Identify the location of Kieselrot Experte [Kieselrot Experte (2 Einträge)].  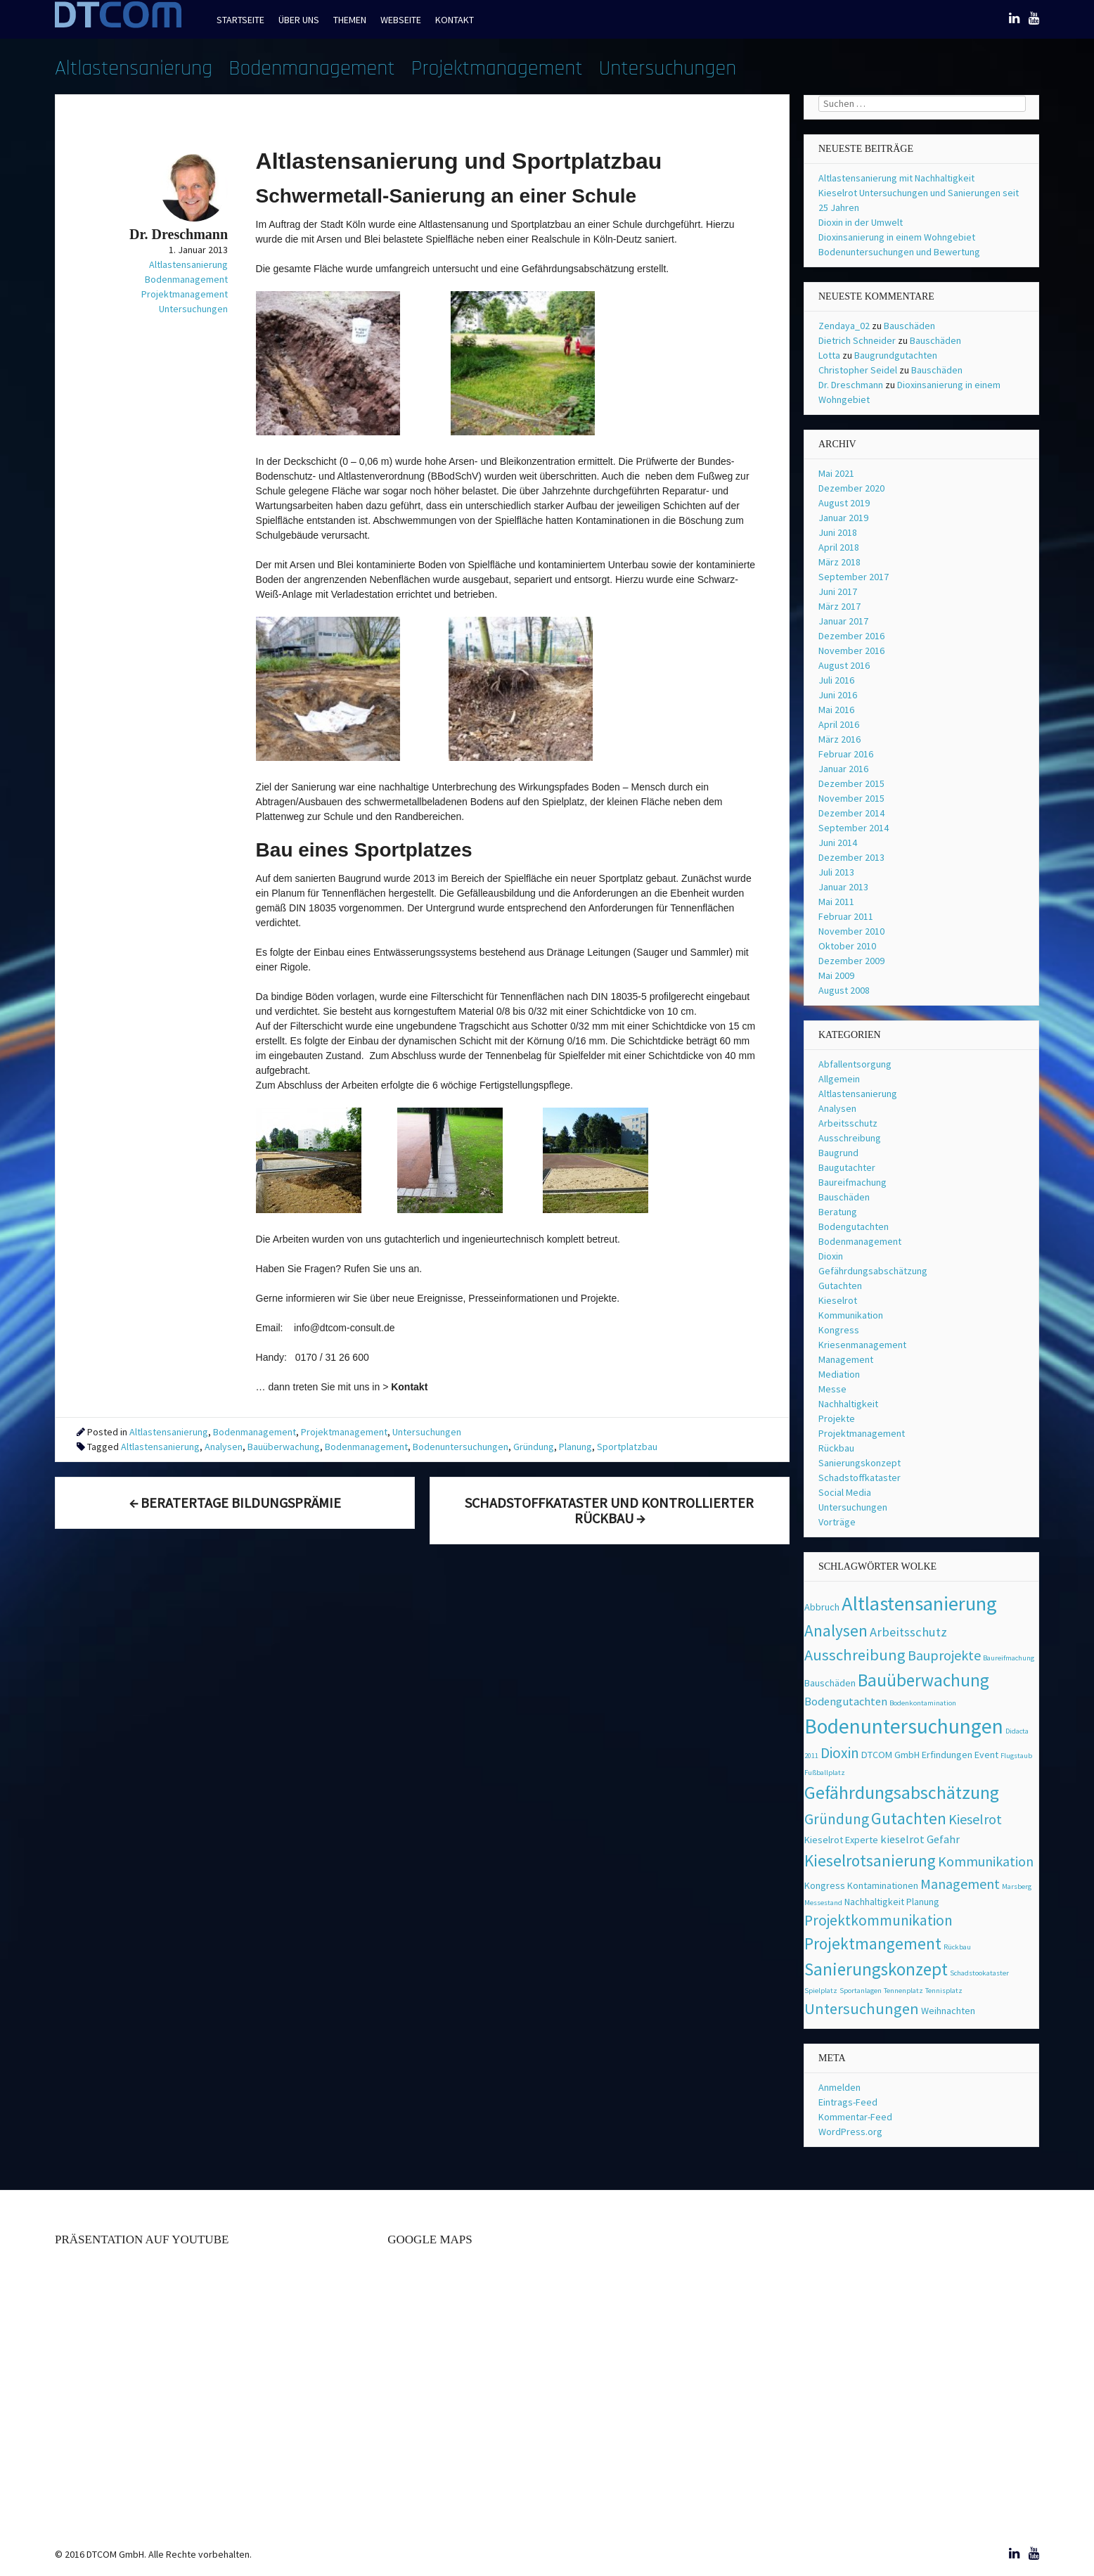
(841, 1839).